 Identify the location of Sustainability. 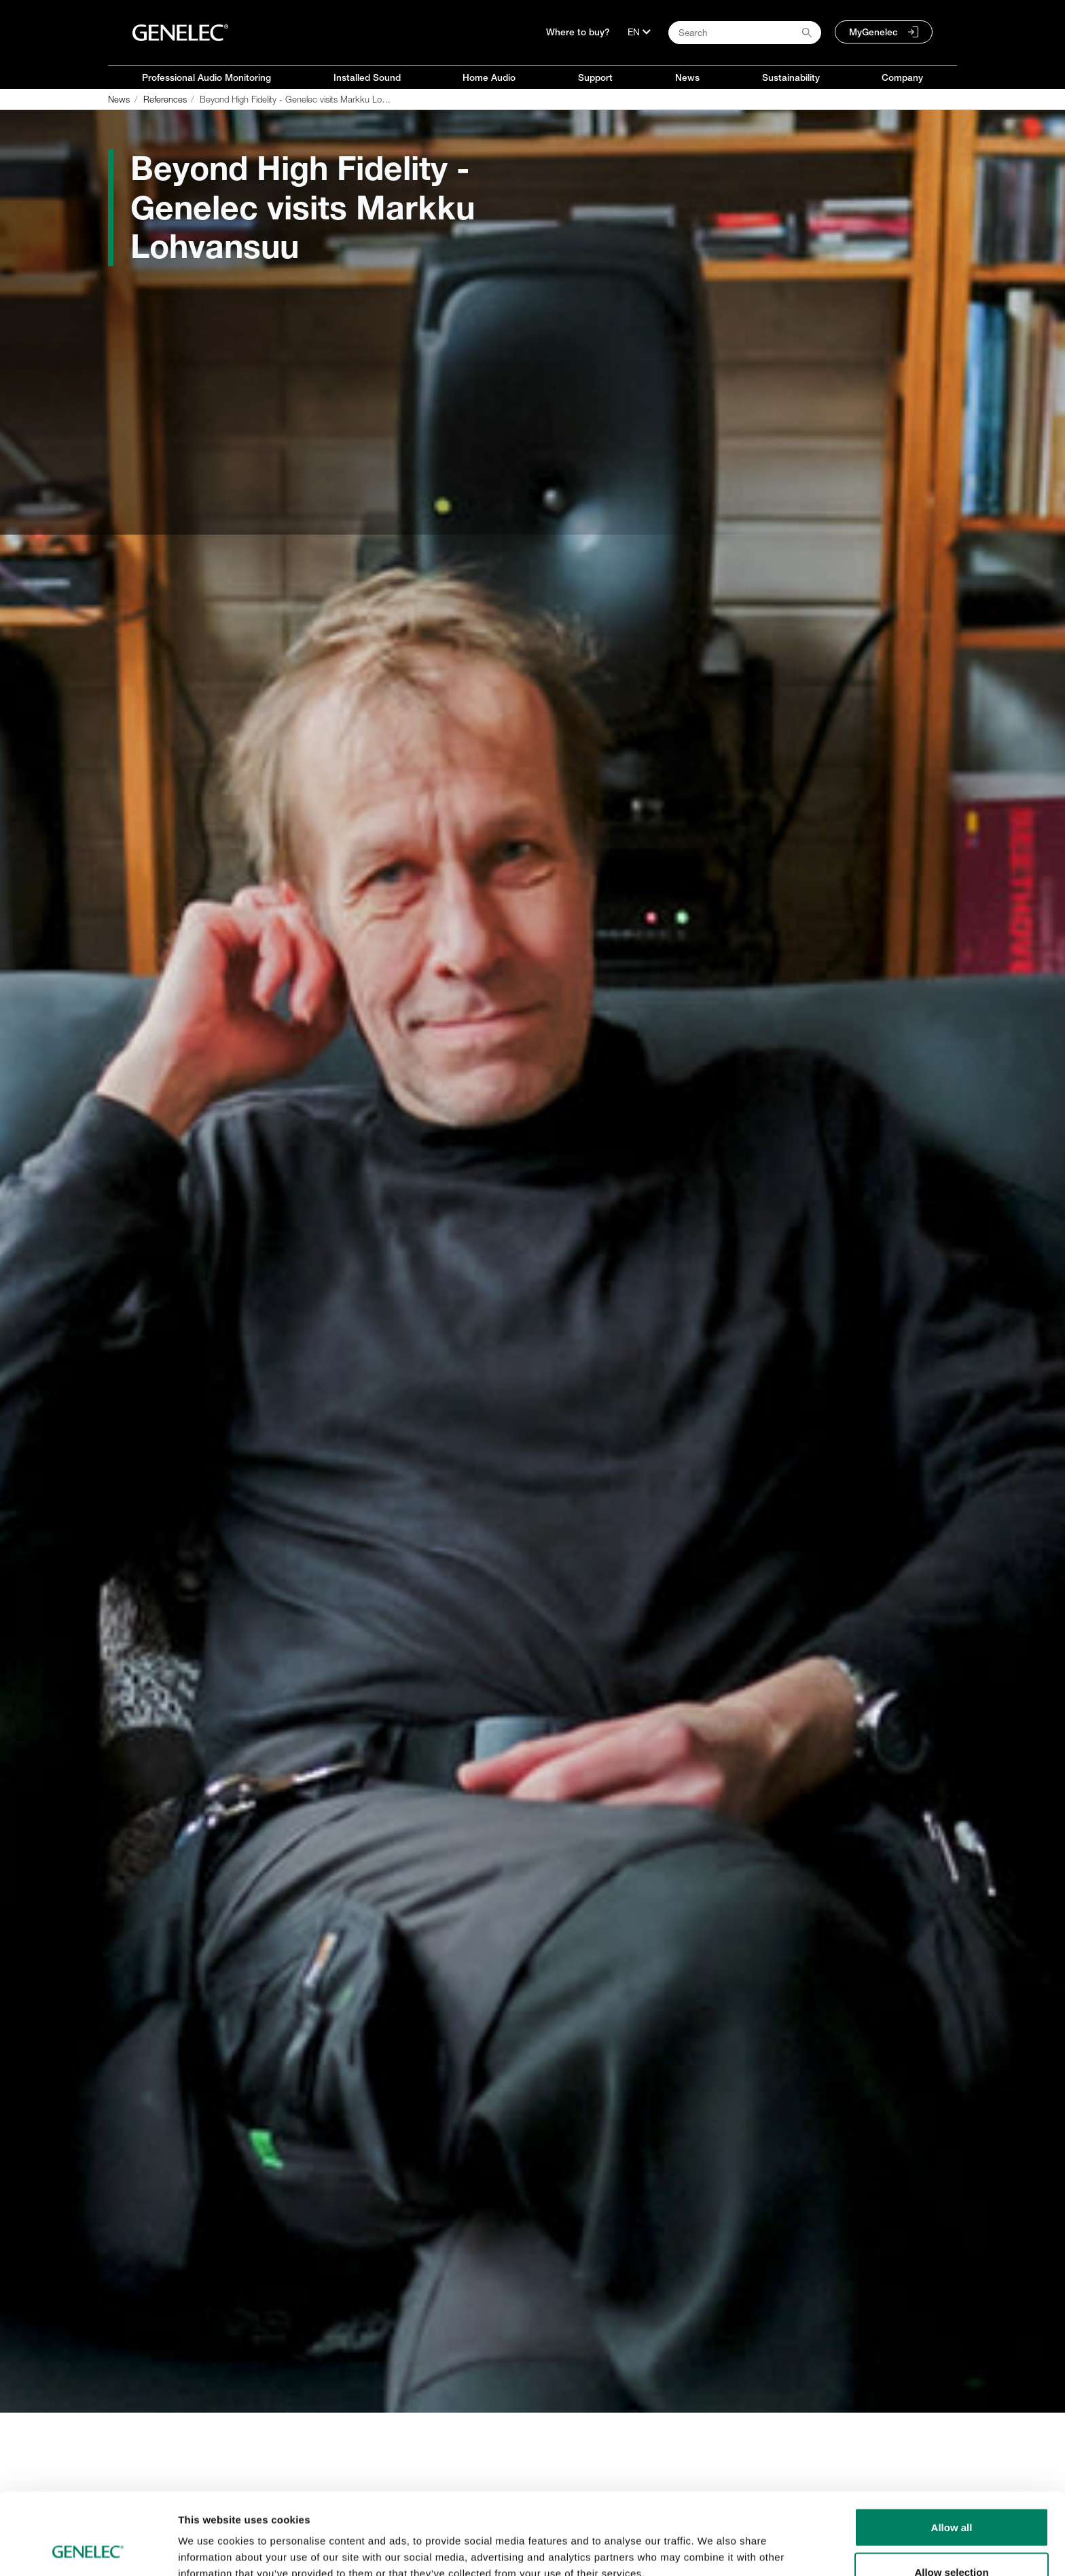
(791, 77).